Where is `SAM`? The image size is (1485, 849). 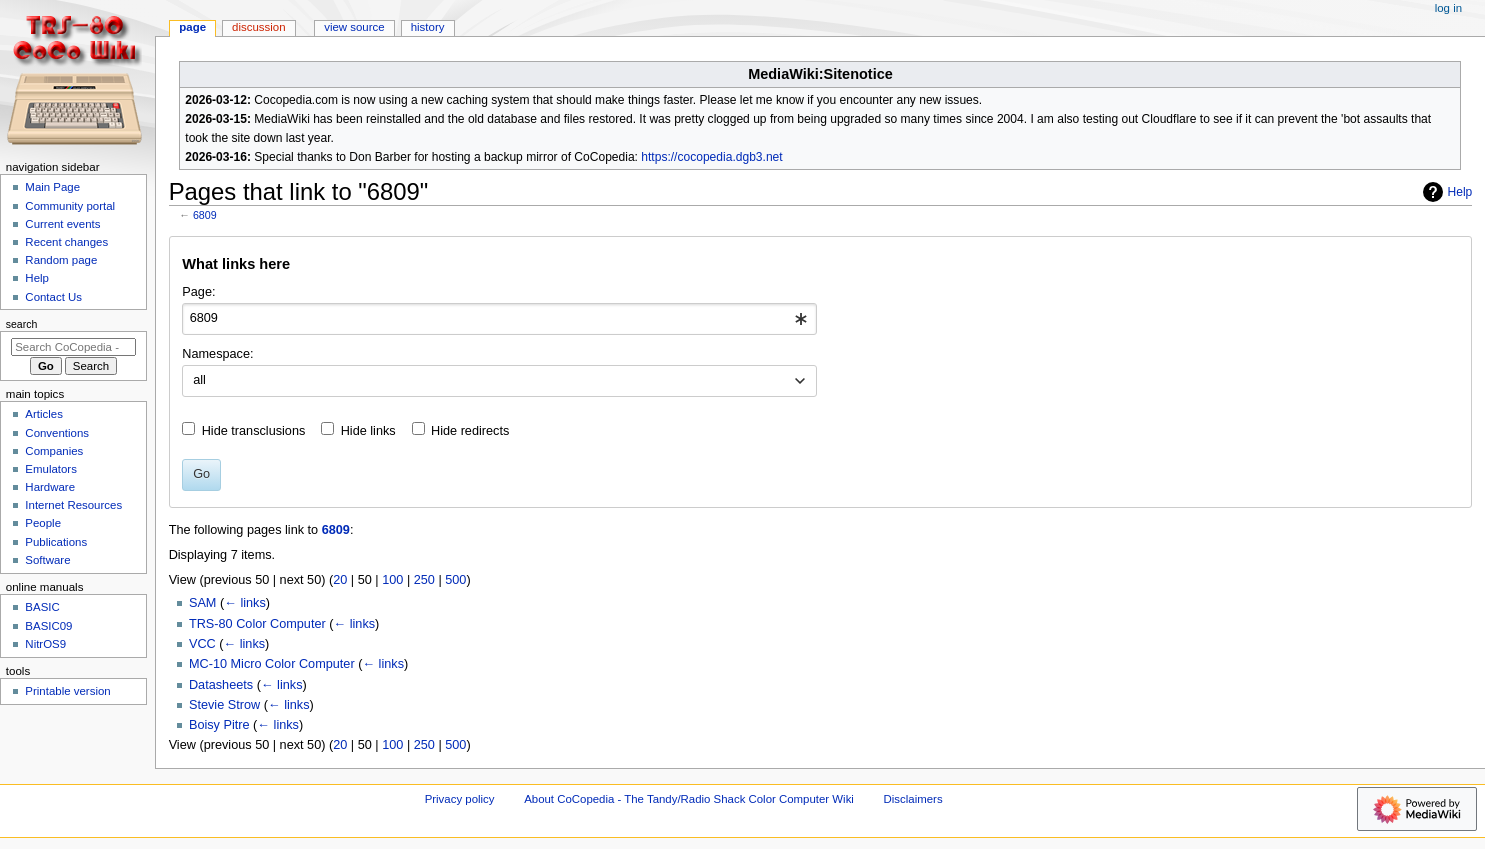
SAM is located at coordinates (203, 603).